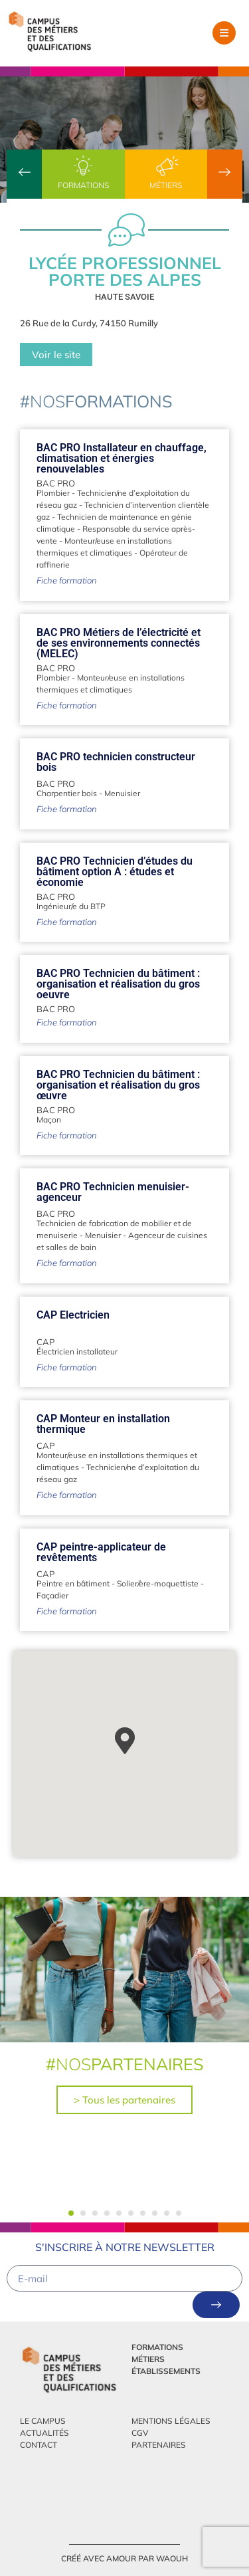  Describe the element at coordinates (83, 166) in the screenshot. I see `[Formations]` at that location.